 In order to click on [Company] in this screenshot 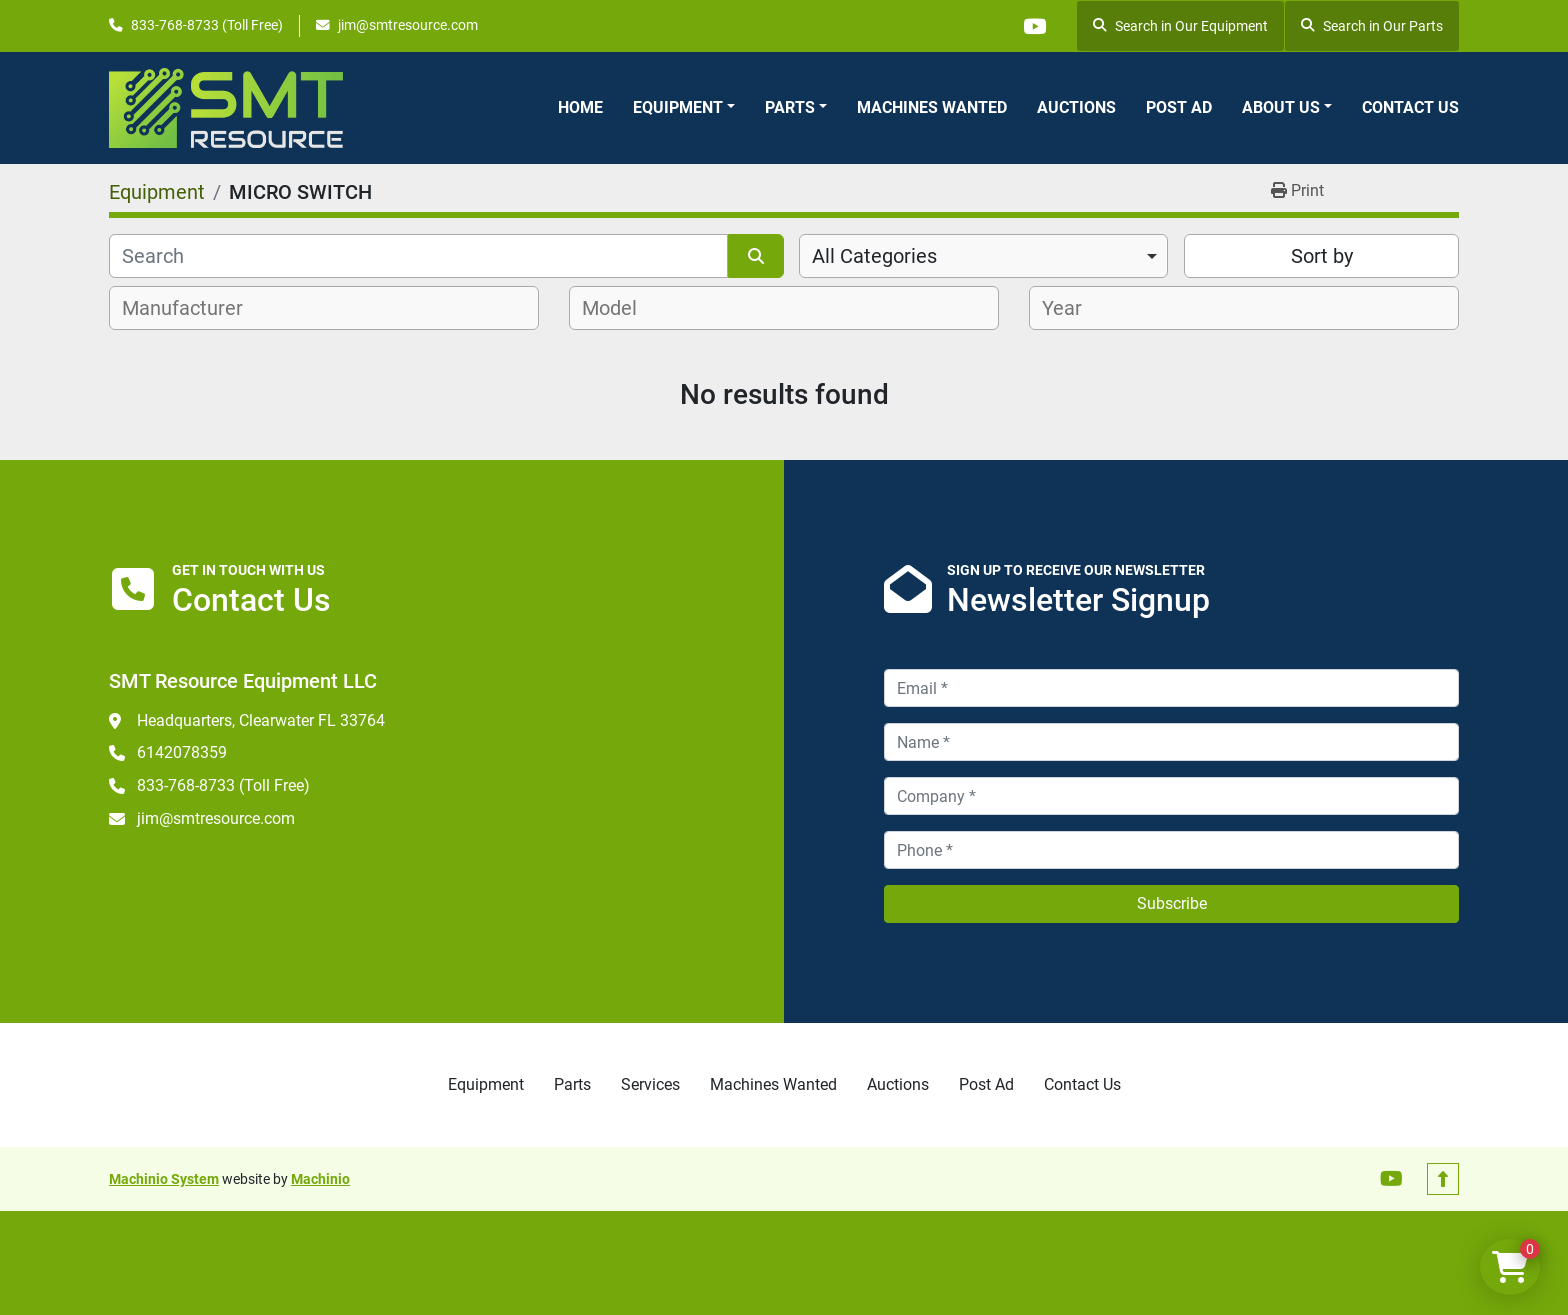, I will do `click(1171, 796)`.